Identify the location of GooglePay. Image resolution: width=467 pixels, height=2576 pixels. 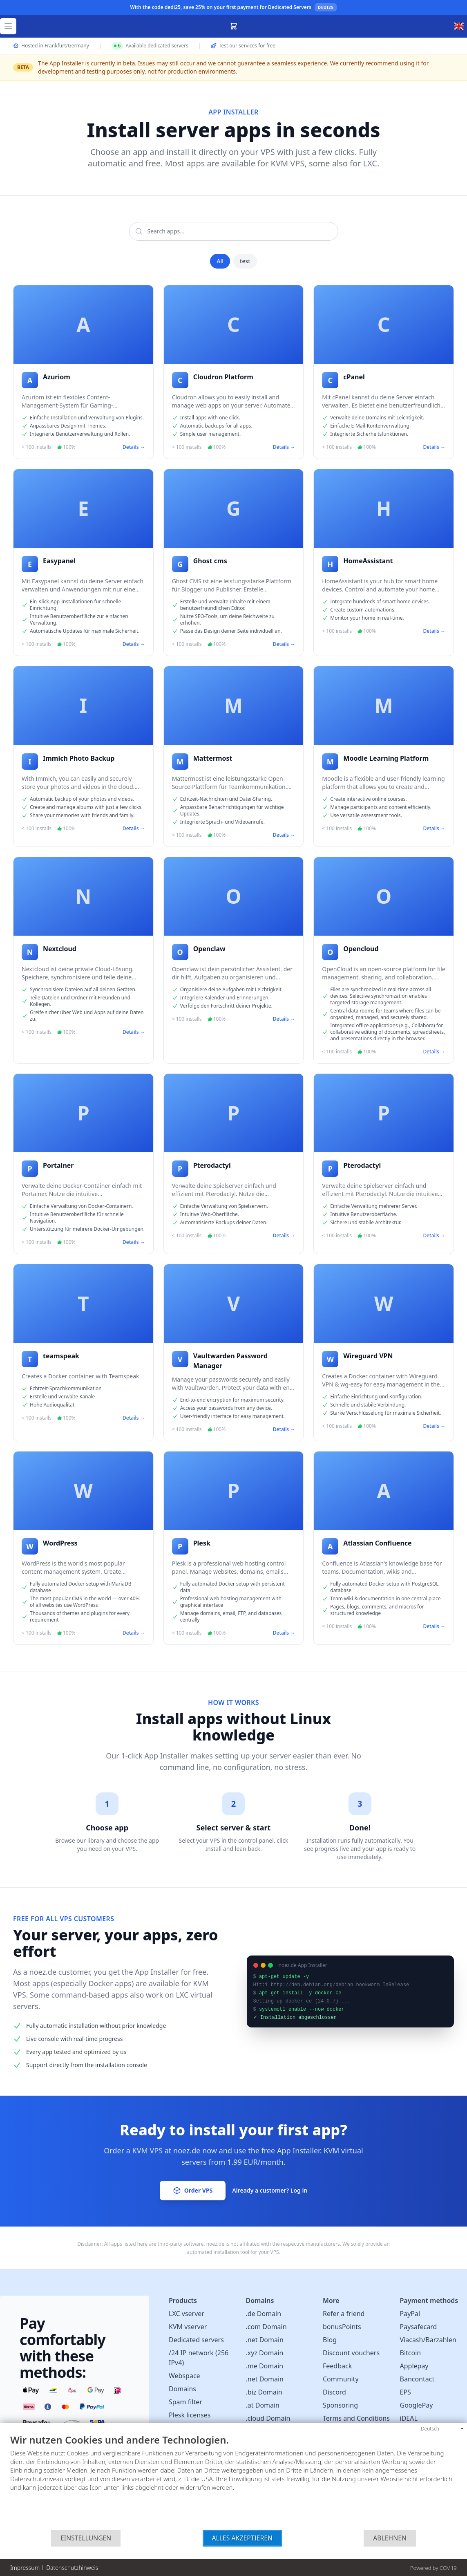
(416, 2405).